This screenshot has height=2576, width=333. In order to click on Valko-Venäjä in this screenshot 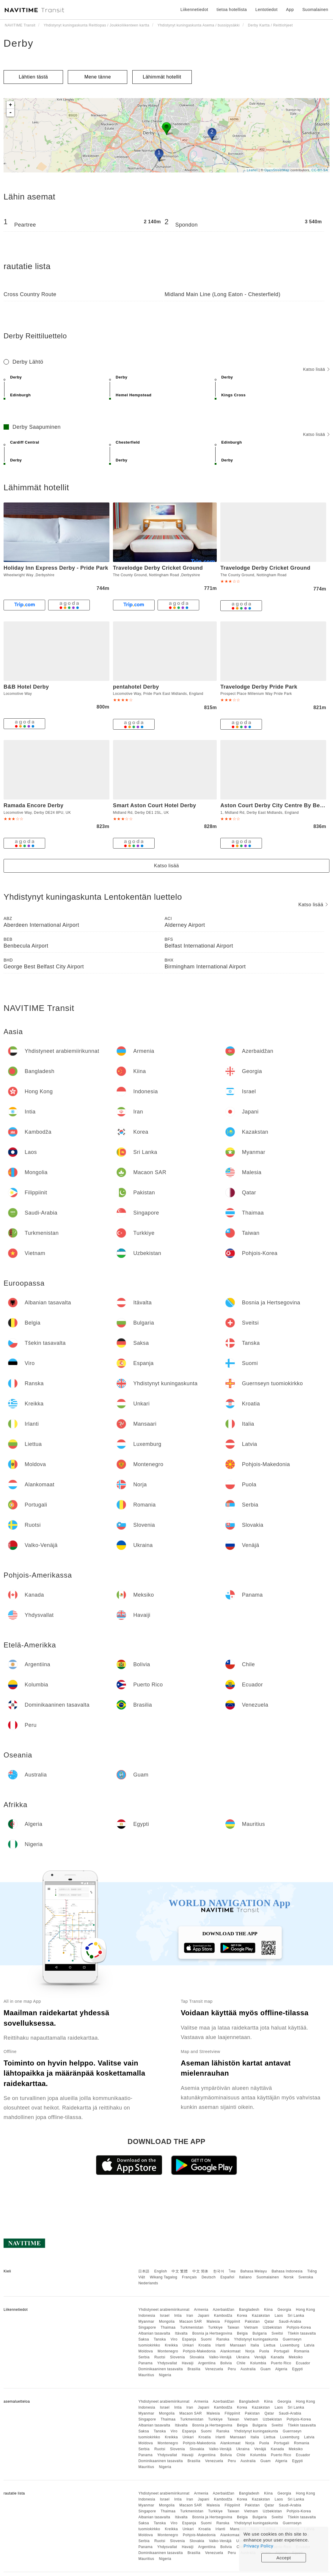, I will do `click(220, 2357)`.